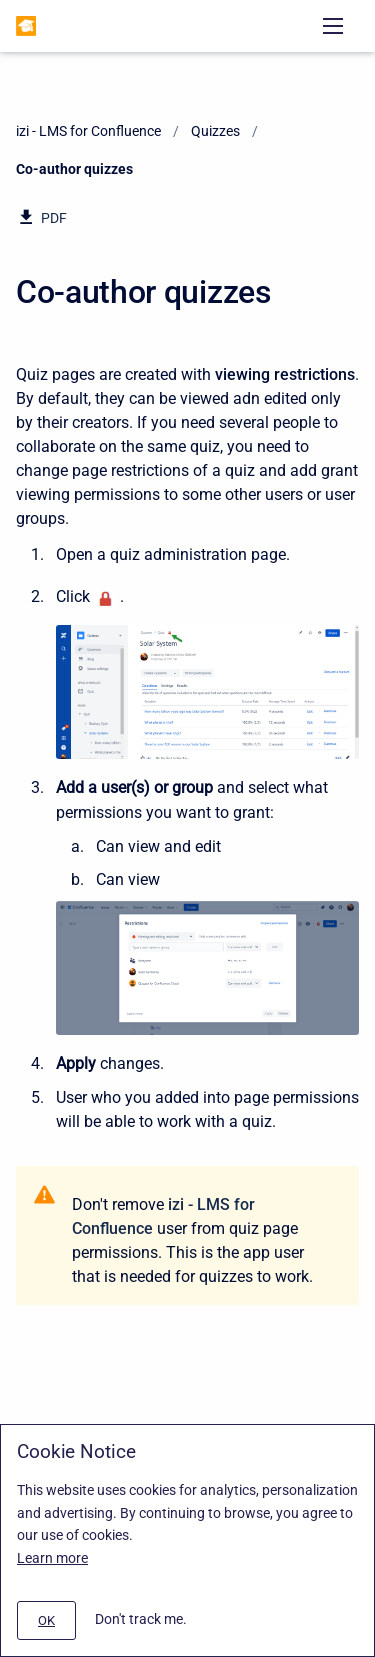  I want to click on [Open navigation menu], so click(333, 26).